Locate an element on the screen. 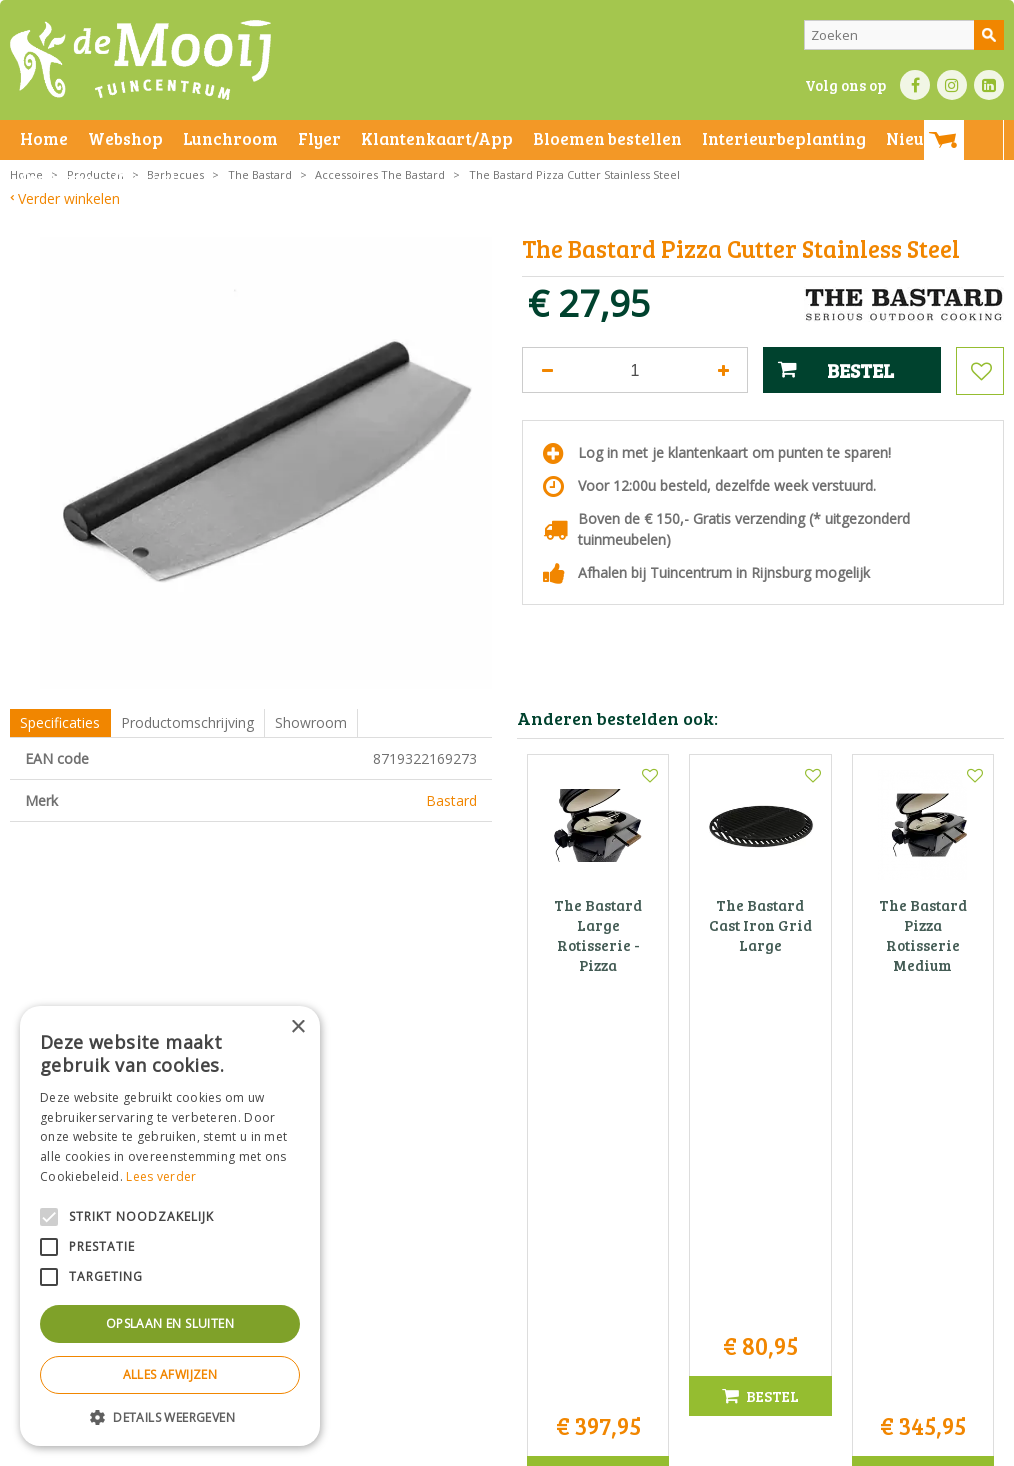  Tuincentrum Overzicht is located at coordinates (810, 1445).